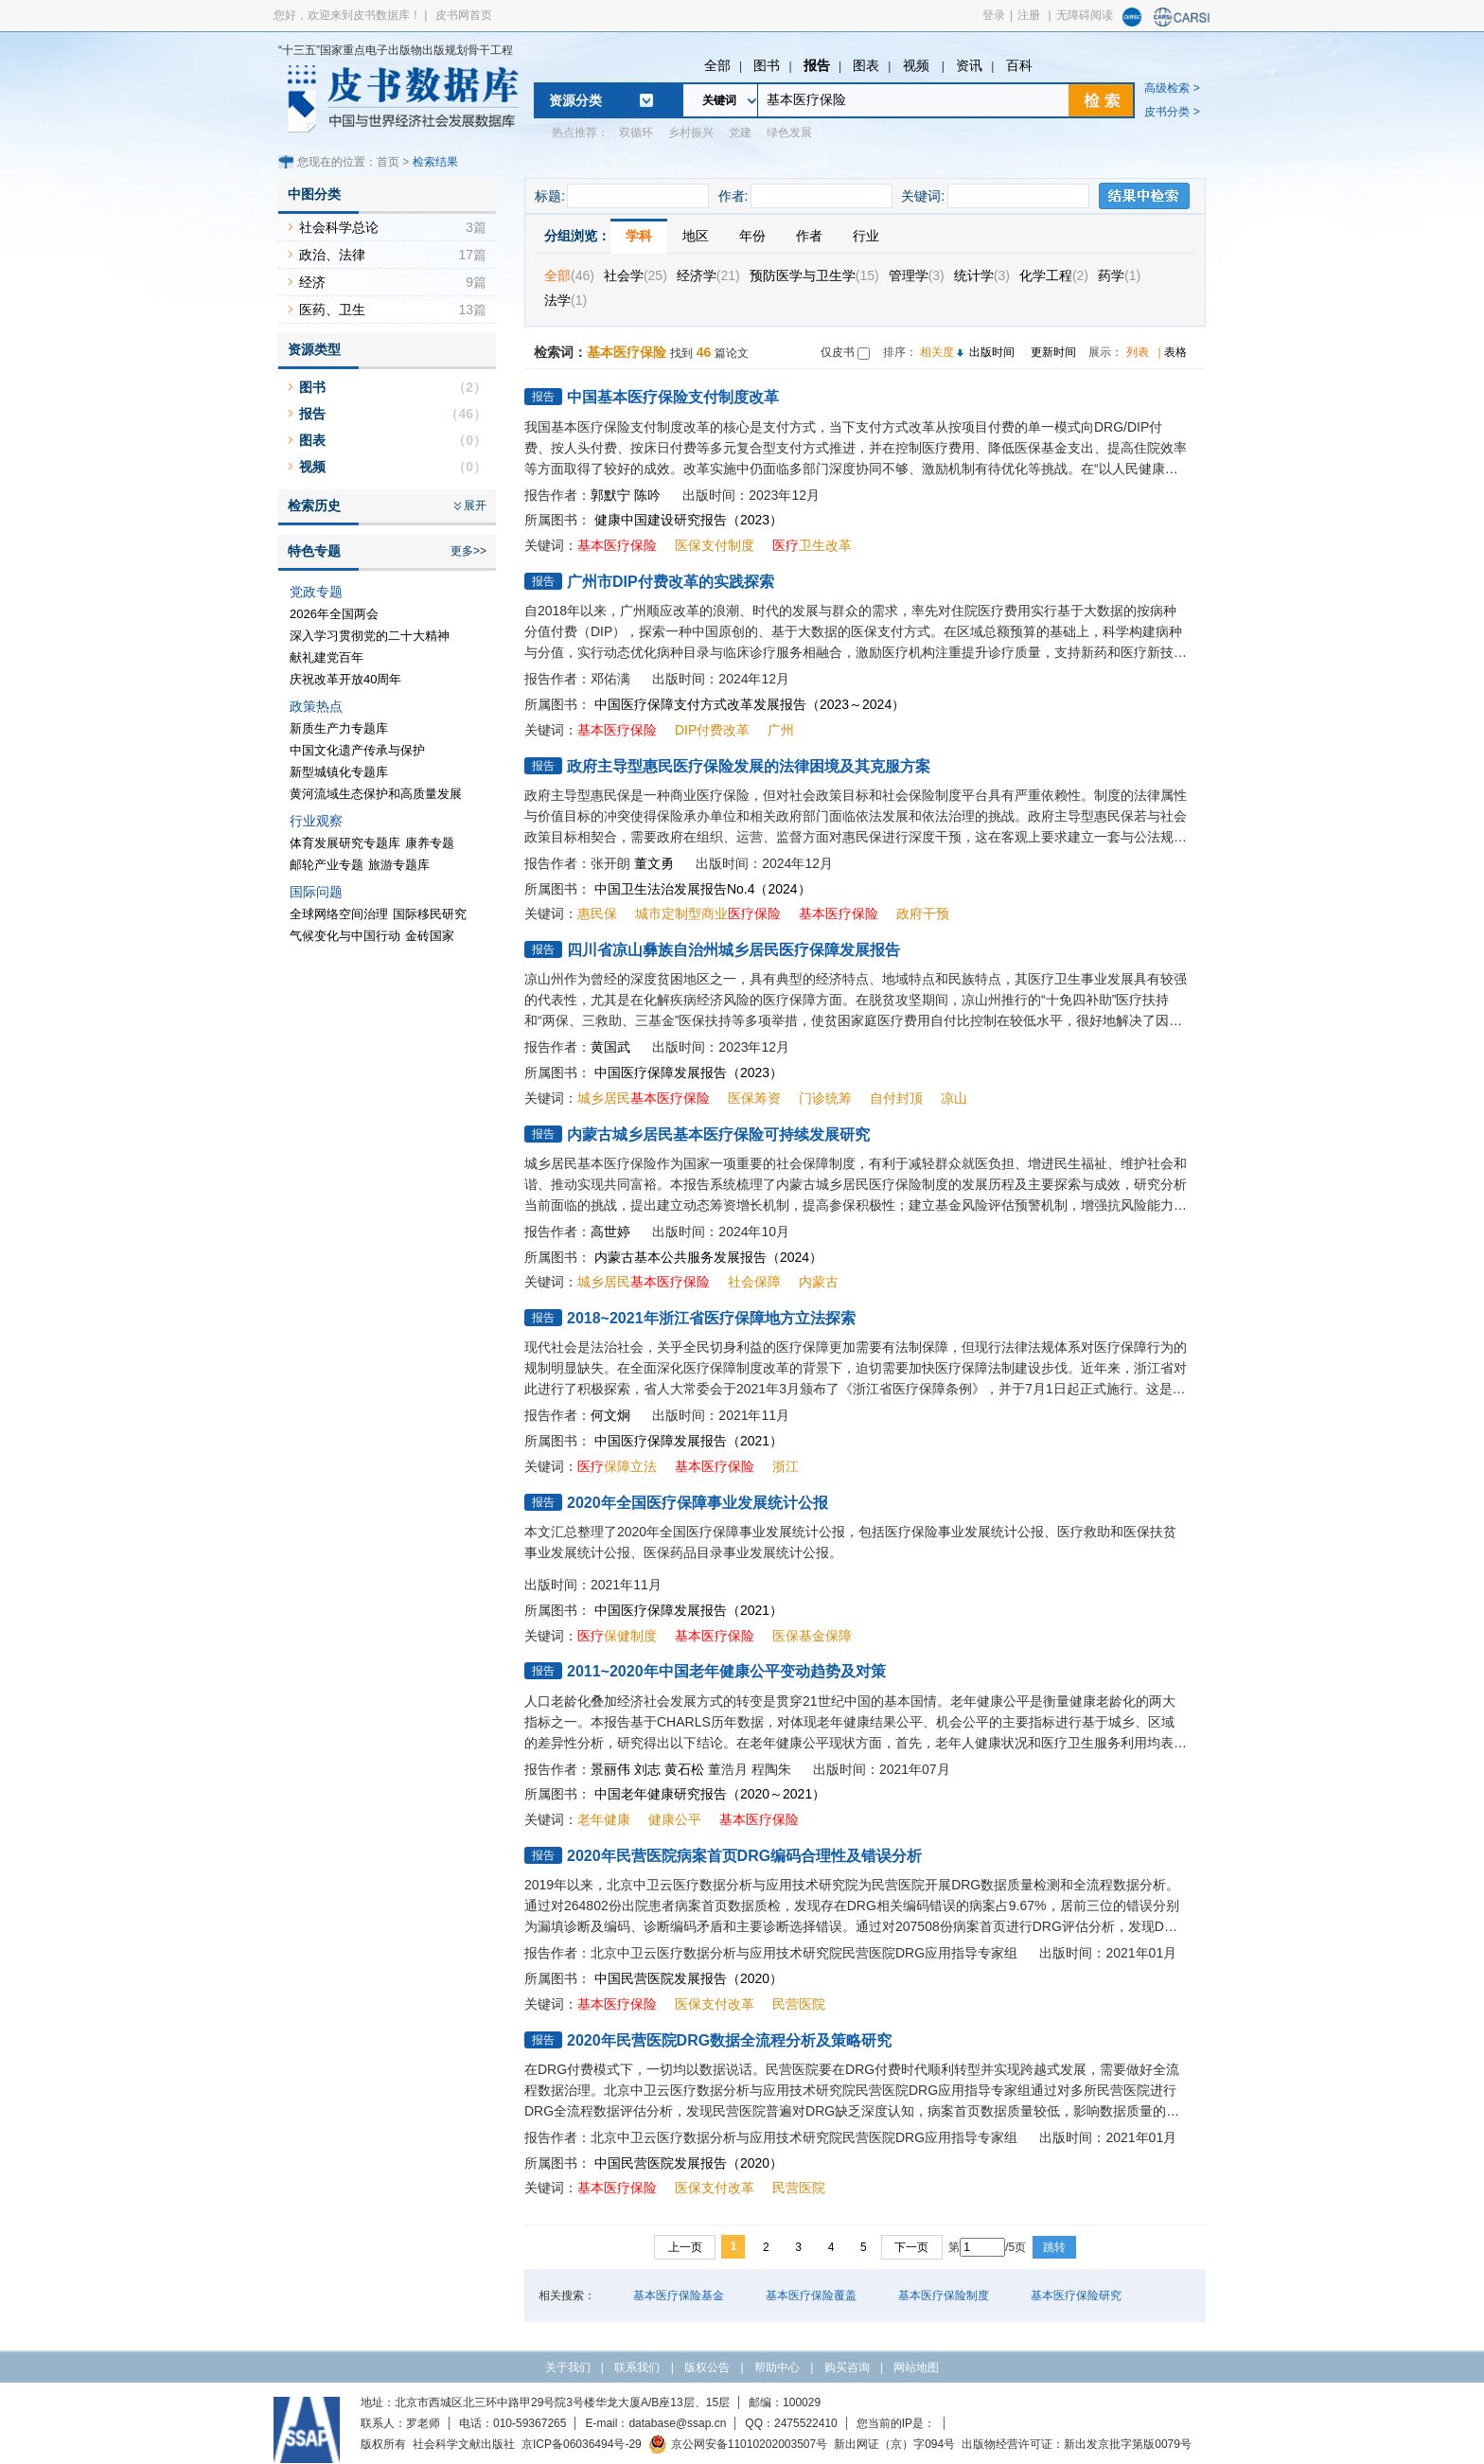 This screenshot has width=1484, height=2464. What do you see at coordinates (896, 1098) in the screenshot?
I see `自付封顶` at bounding box center [896, 1098].